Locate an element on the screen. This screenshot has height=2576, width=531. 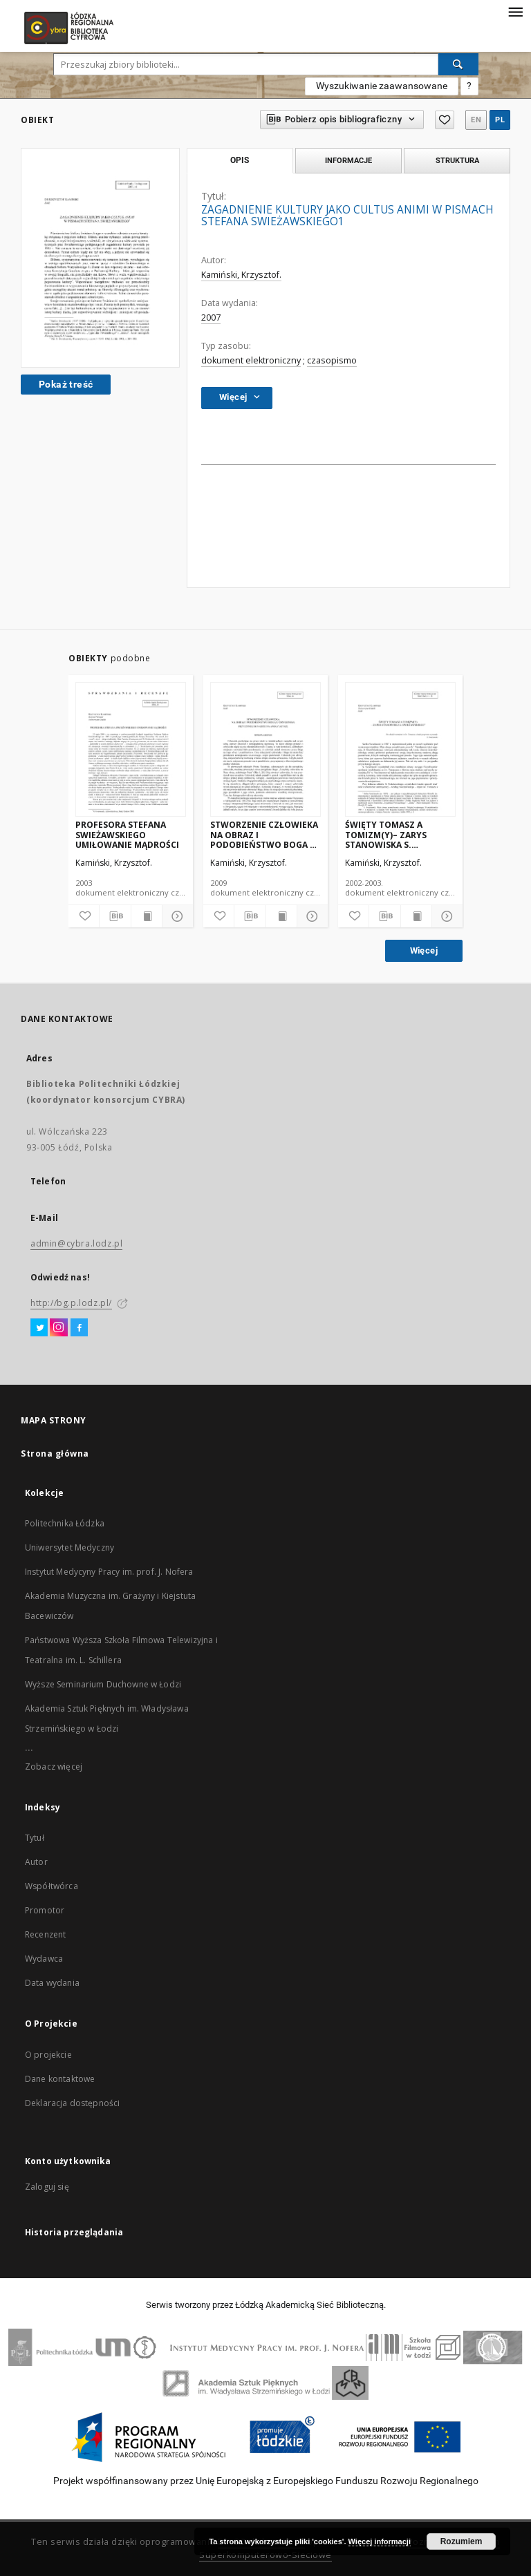
2007 is located at coordinates (211, 317).